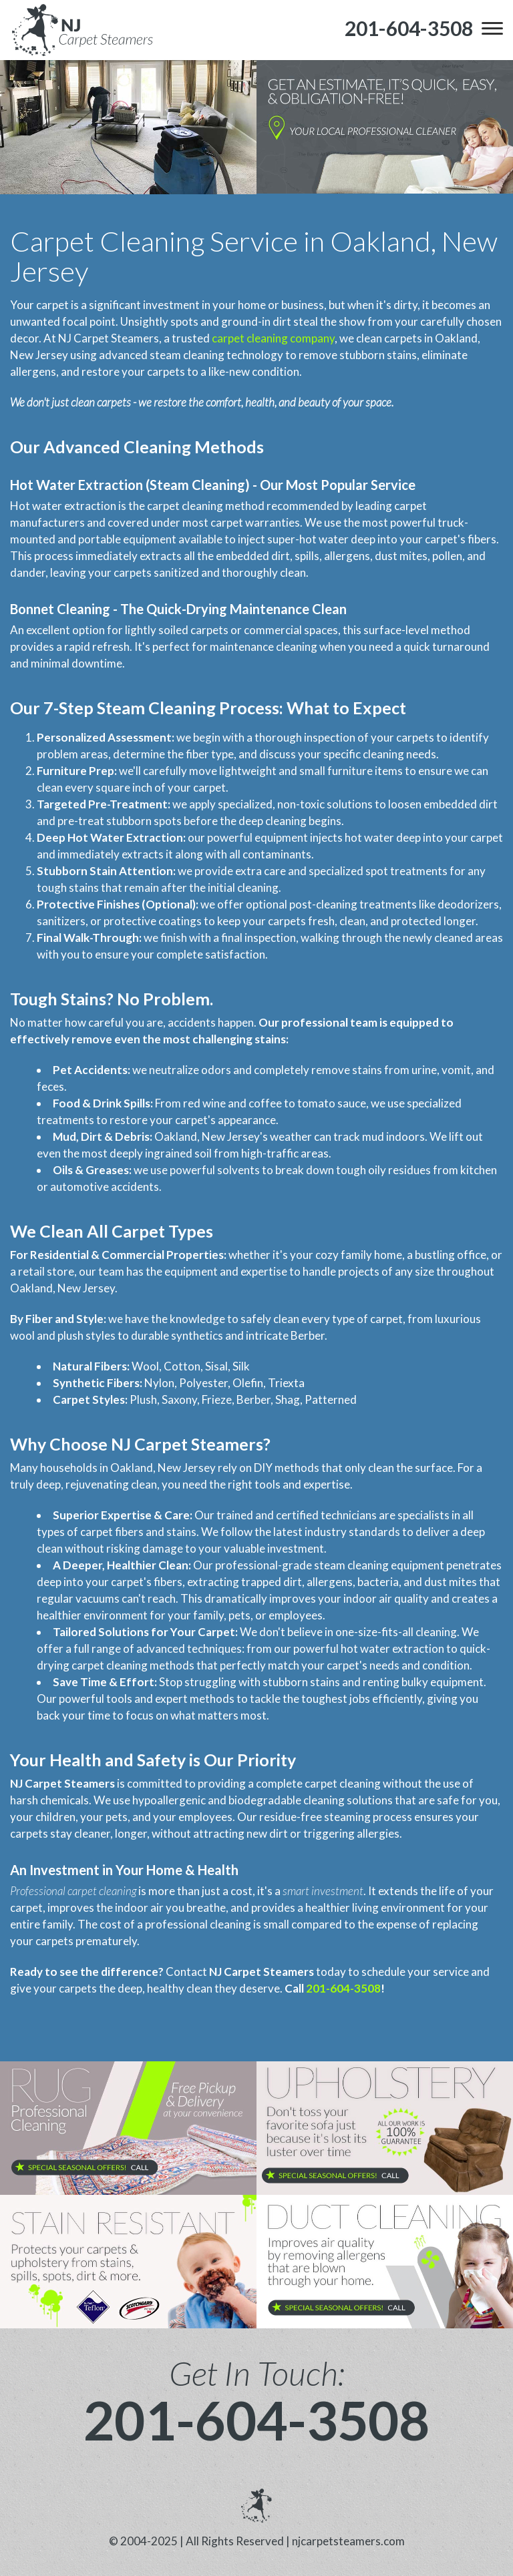  I want to click on njcarpetsteamers.com, so click(348, 2541).